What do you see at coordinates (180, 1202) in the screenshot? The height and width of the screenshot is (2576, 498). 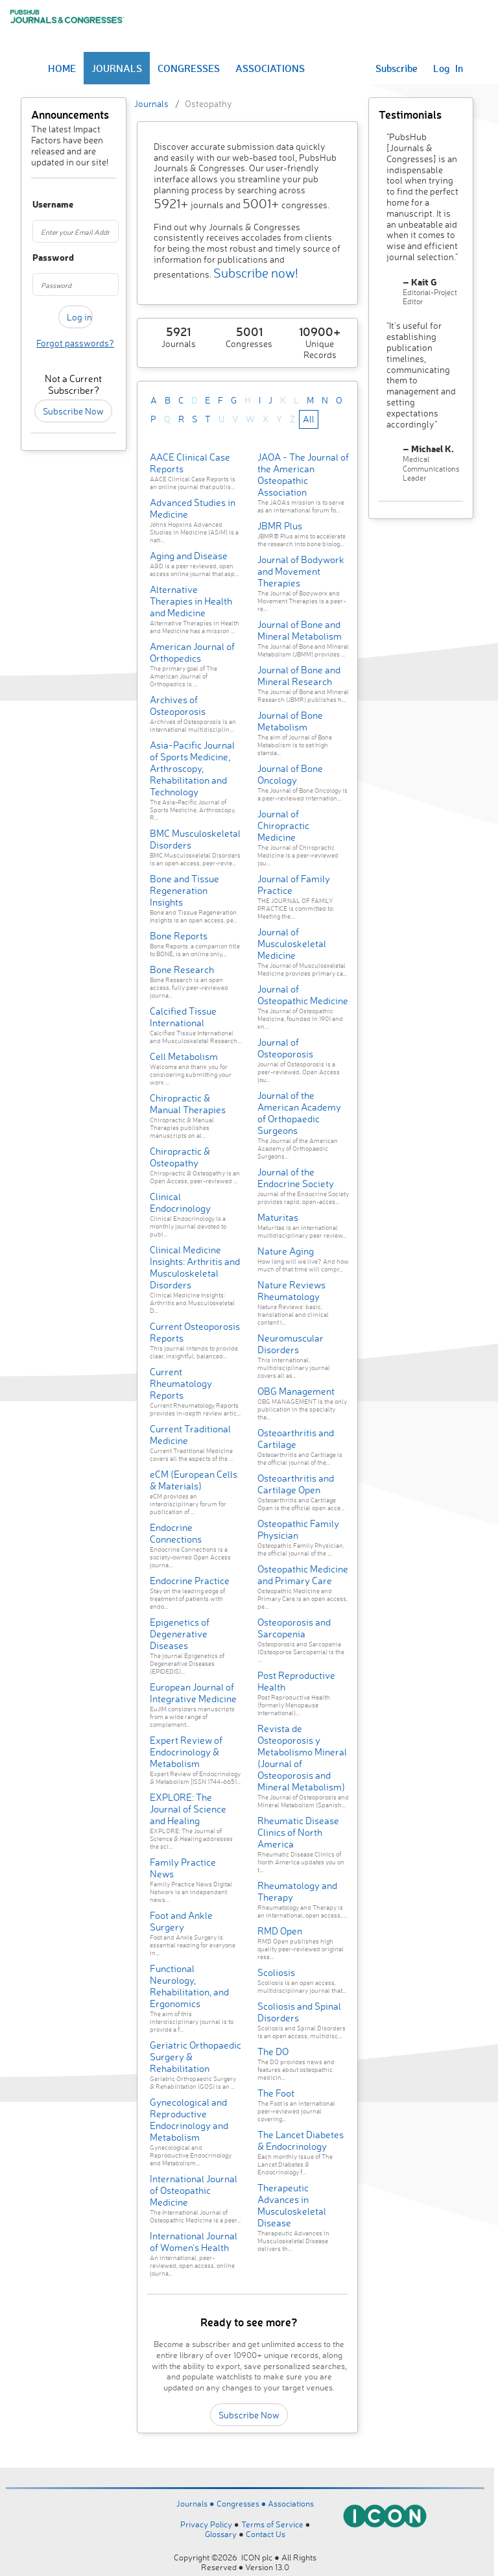 I see `Clinical Endocrinology` at bounding box center [180, 1202].